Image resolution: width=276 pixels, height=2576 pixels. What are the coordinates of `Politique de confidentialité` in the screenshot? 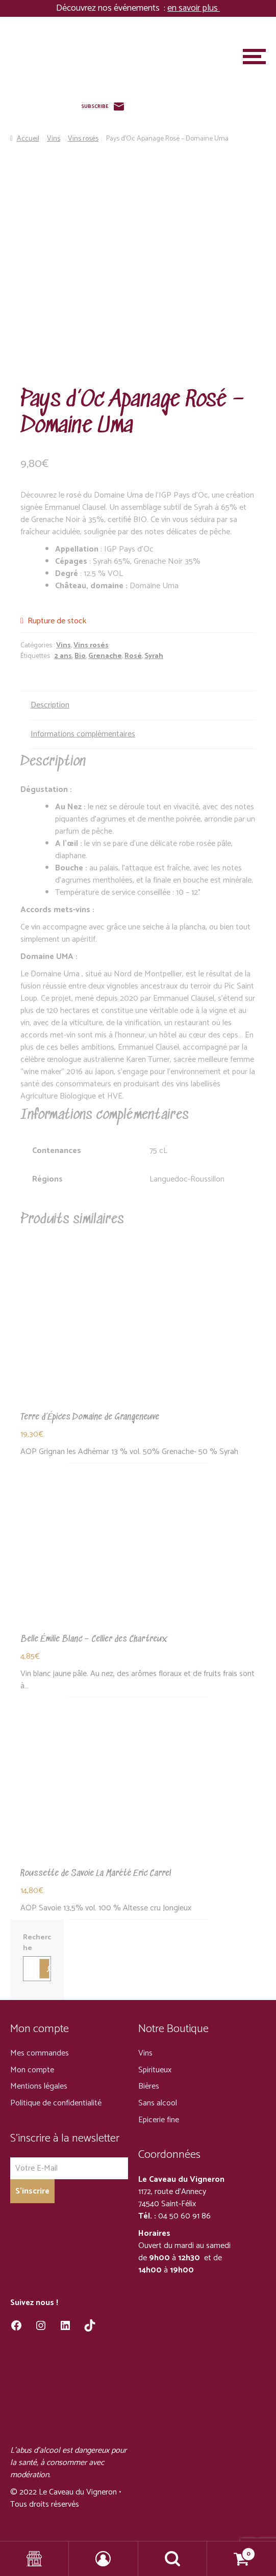 It's located at (56, 2103).